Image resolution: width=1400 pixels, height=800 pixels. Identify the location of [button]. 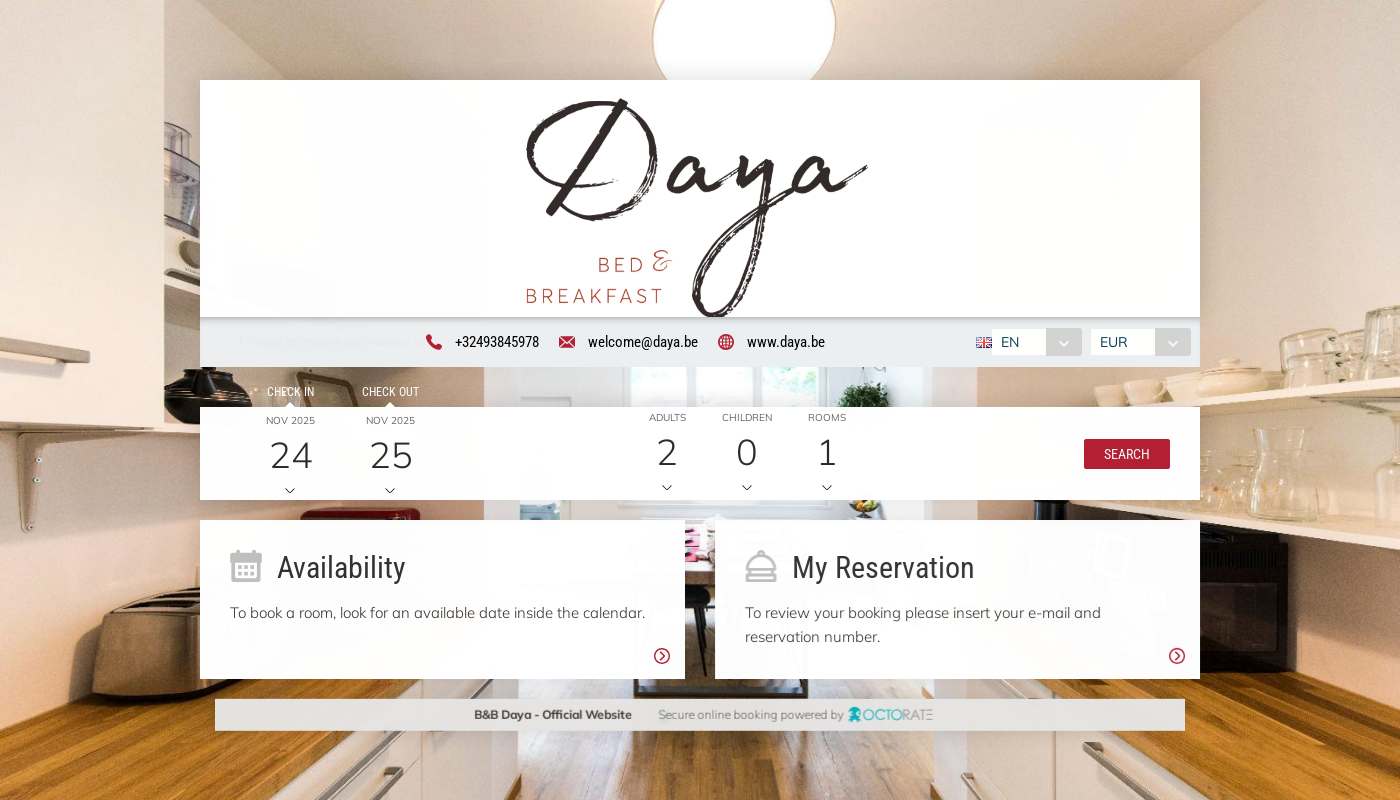
(1126, 454).